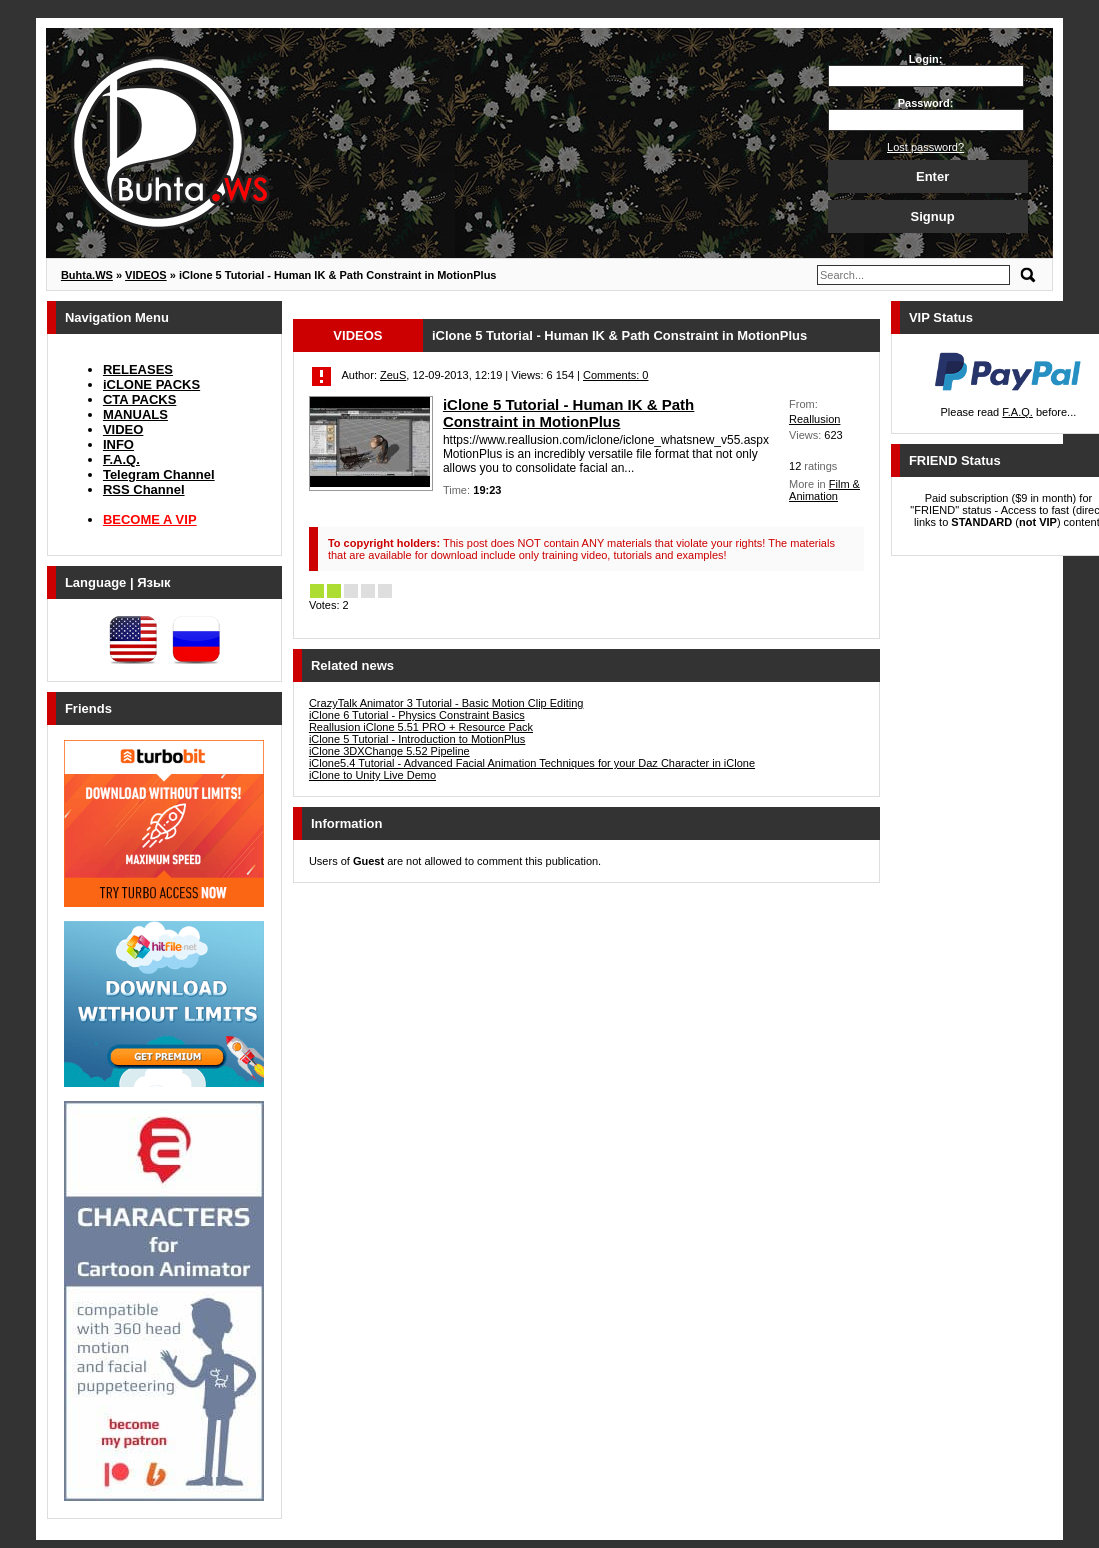 The height and width of the screenshot is (1548, 1099). What do you see at coordinates (372, 775) in the screenshot?
I see `iClone to Unity Live Demo` at bounding box center [372, 775].